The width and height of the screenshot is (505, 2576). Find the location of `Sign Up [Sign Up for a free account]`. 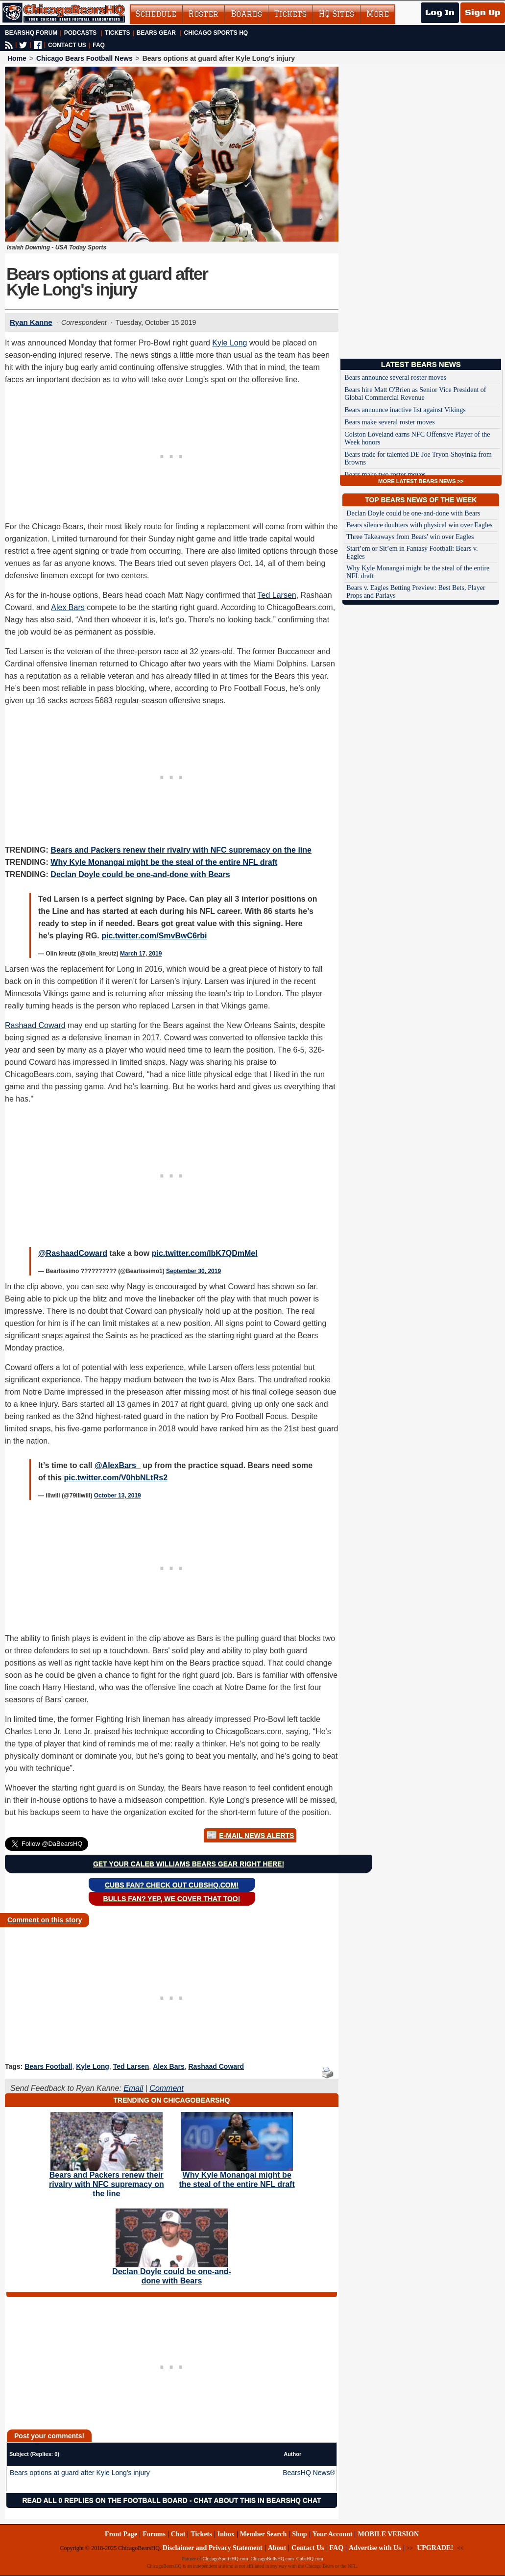

Sign Up [Sign Up for a free account] is located at coordinates (483, 12).